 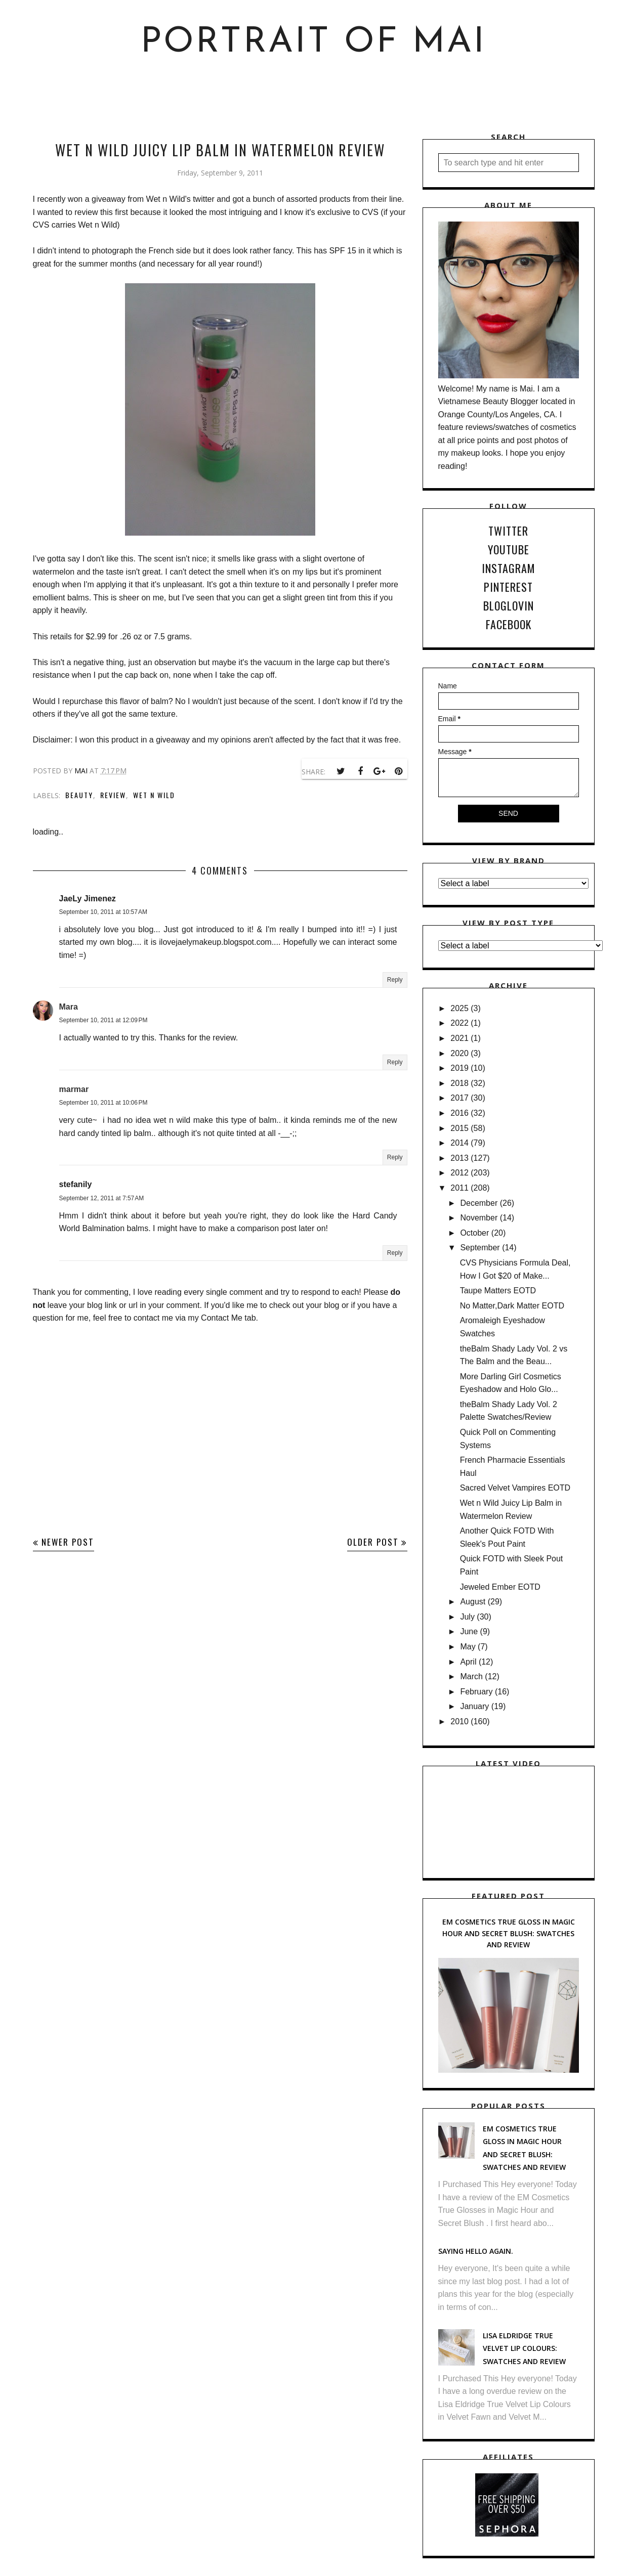 I want to click on 2019, so click(x=459, y=1068).